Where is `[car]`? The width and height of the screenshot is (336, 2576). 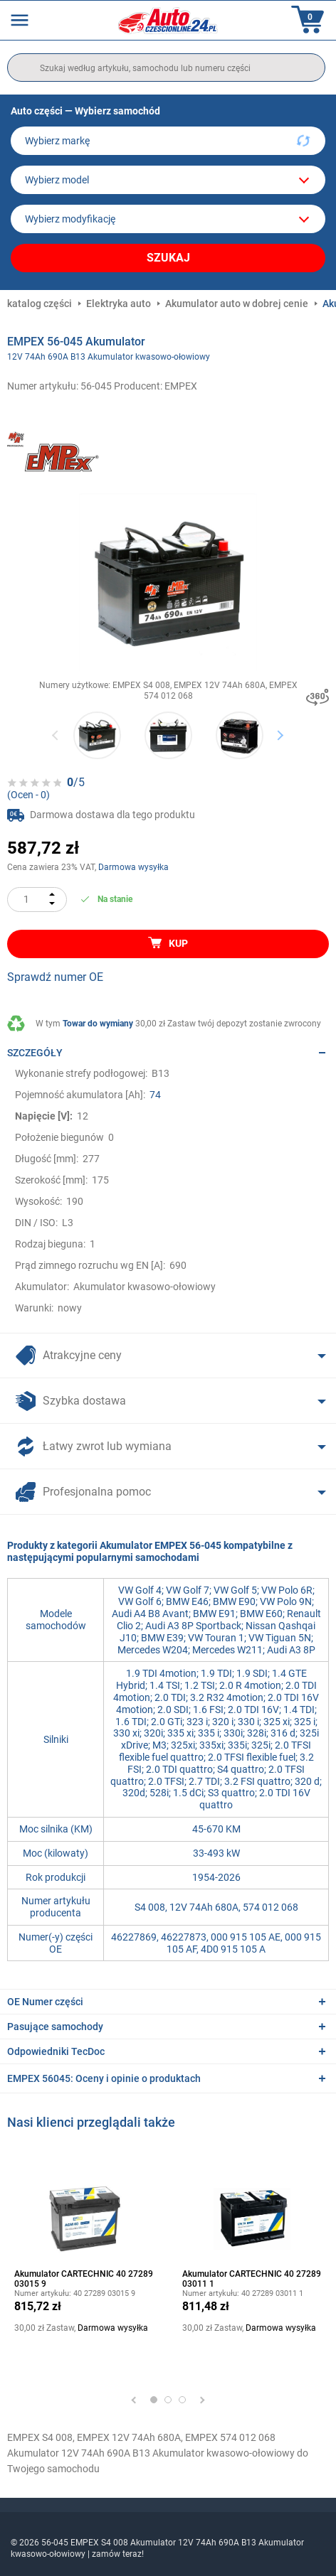 [car] is located at coordinates (168, 219).